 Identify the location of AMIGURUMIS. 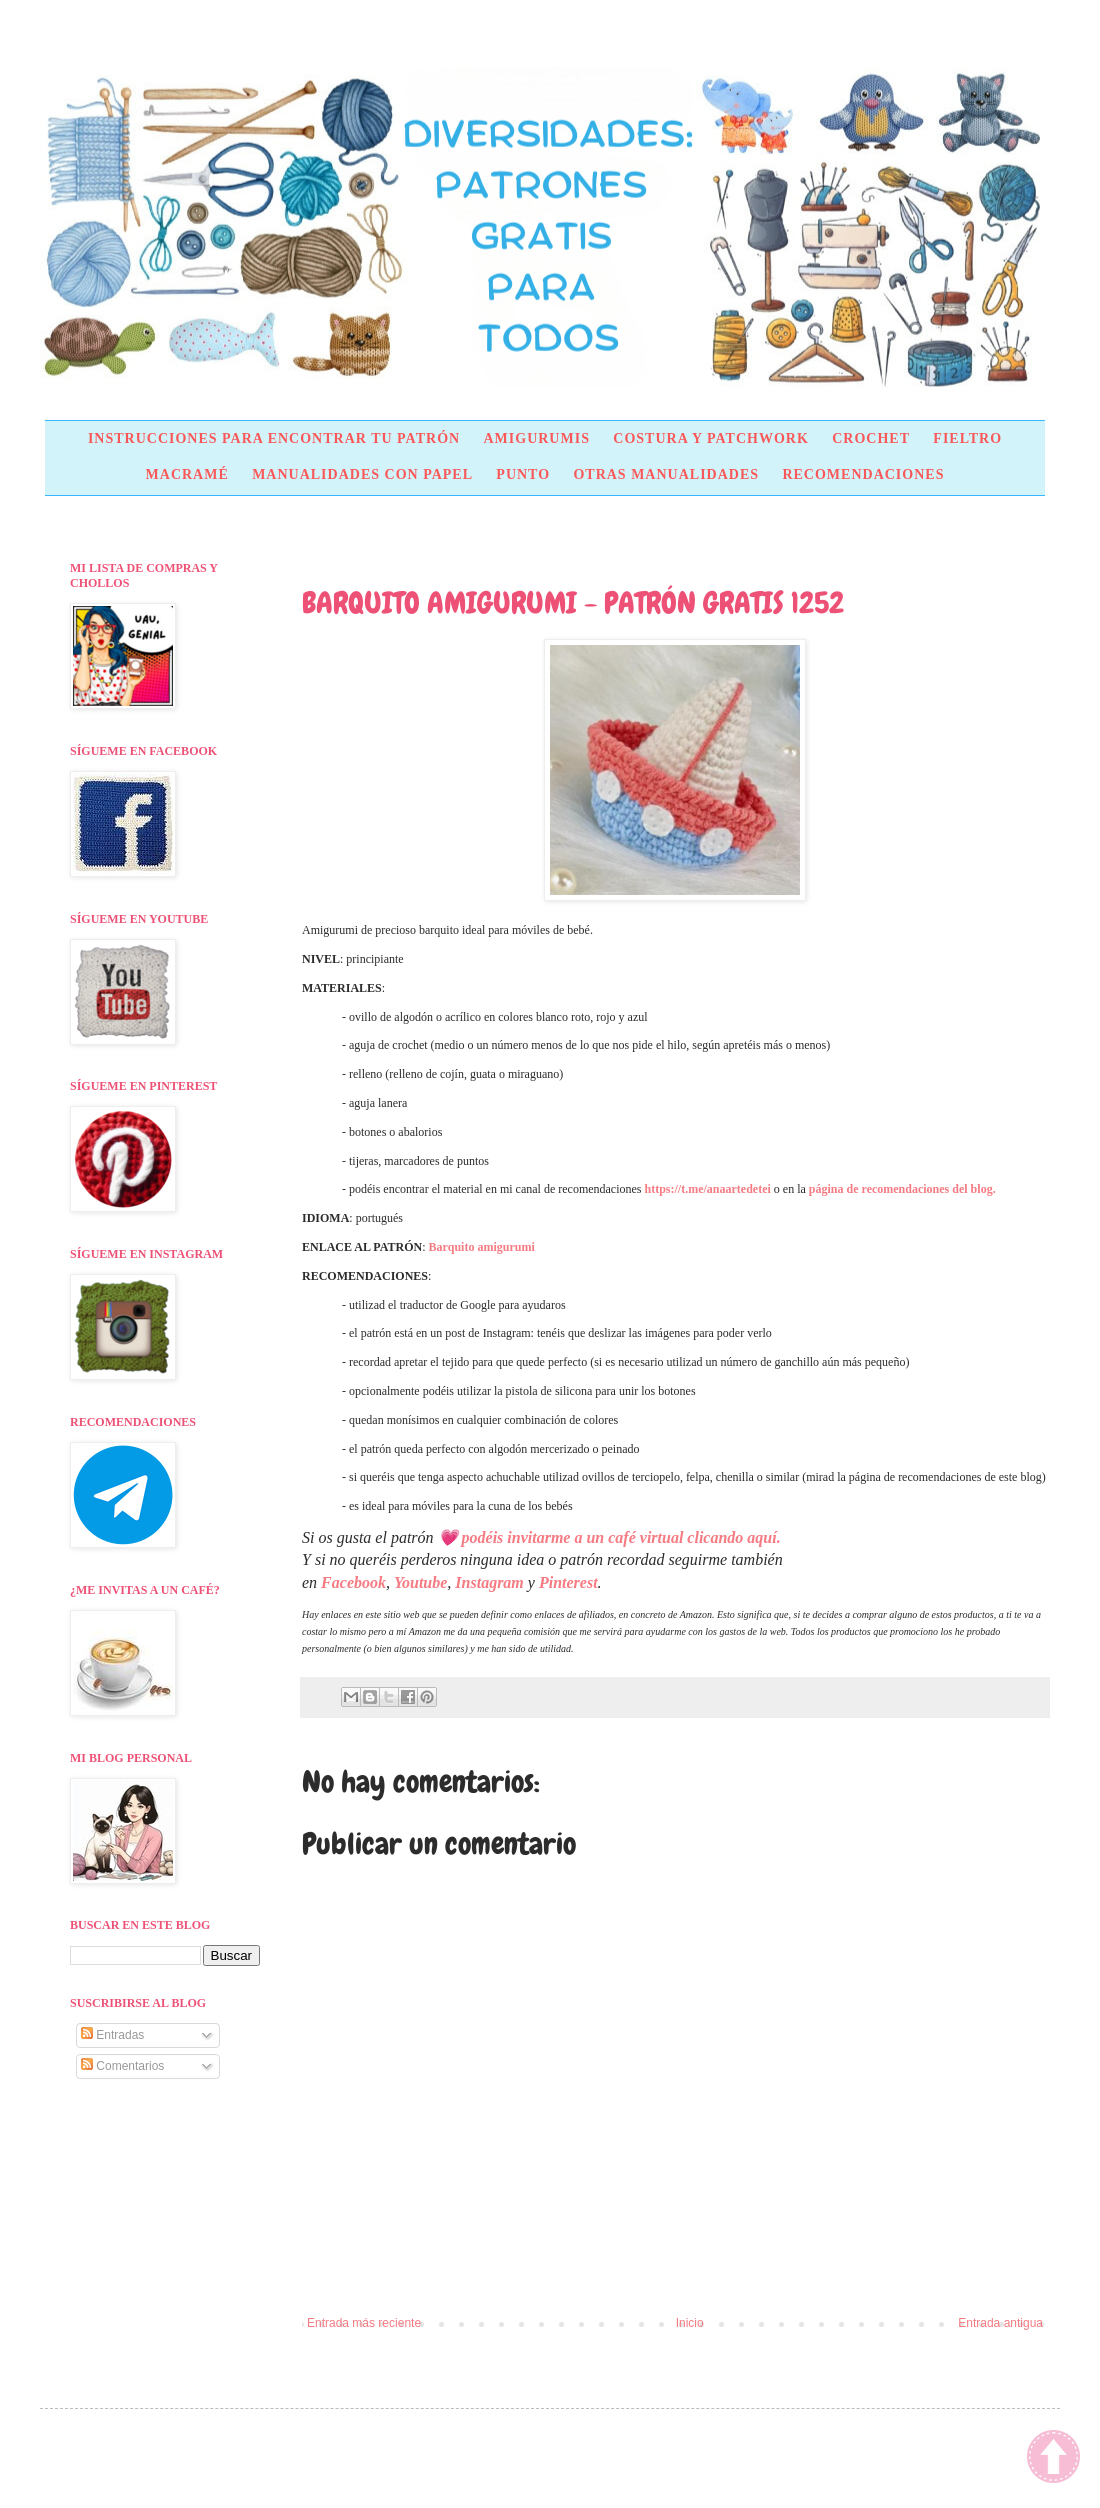
(536, 438).